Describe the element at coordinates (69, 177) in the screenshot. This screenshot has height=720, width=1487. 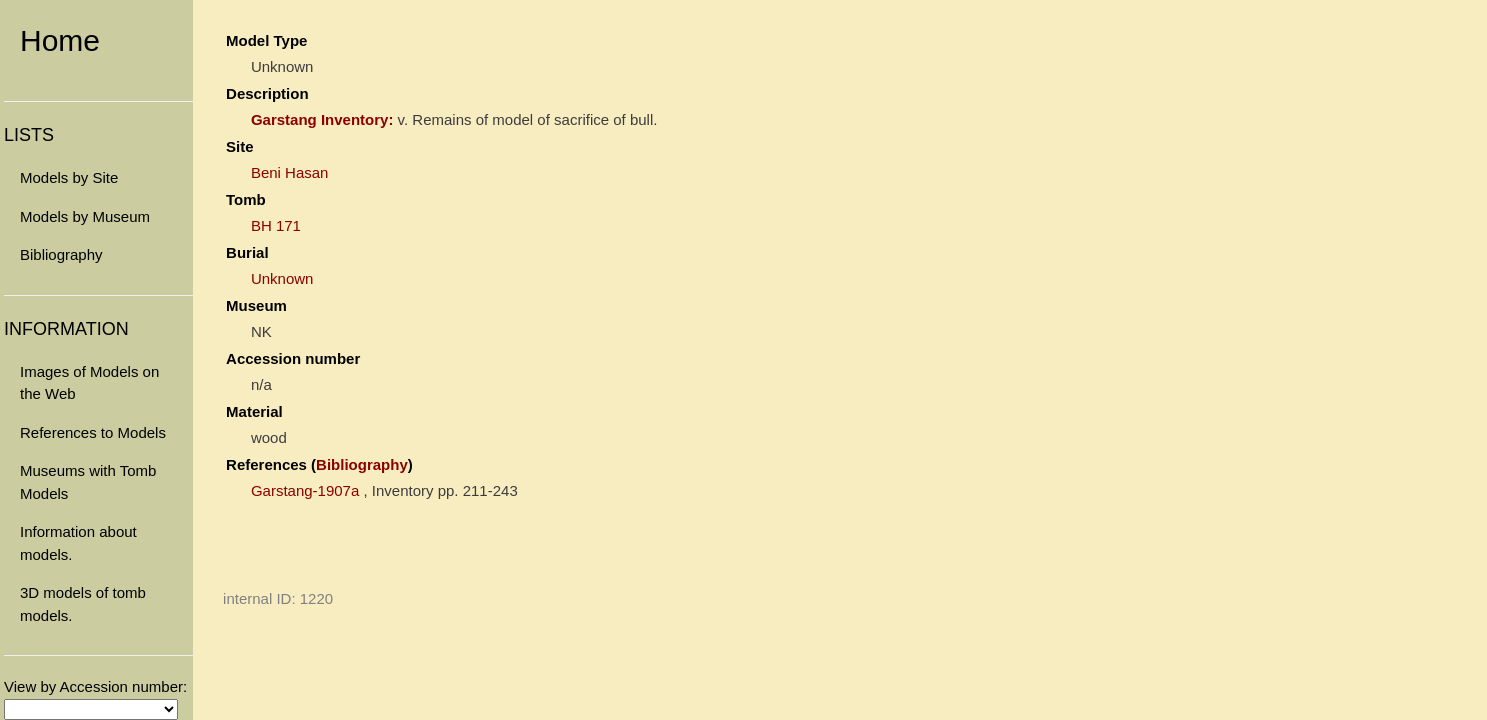
I see `Models by Site` at that location.